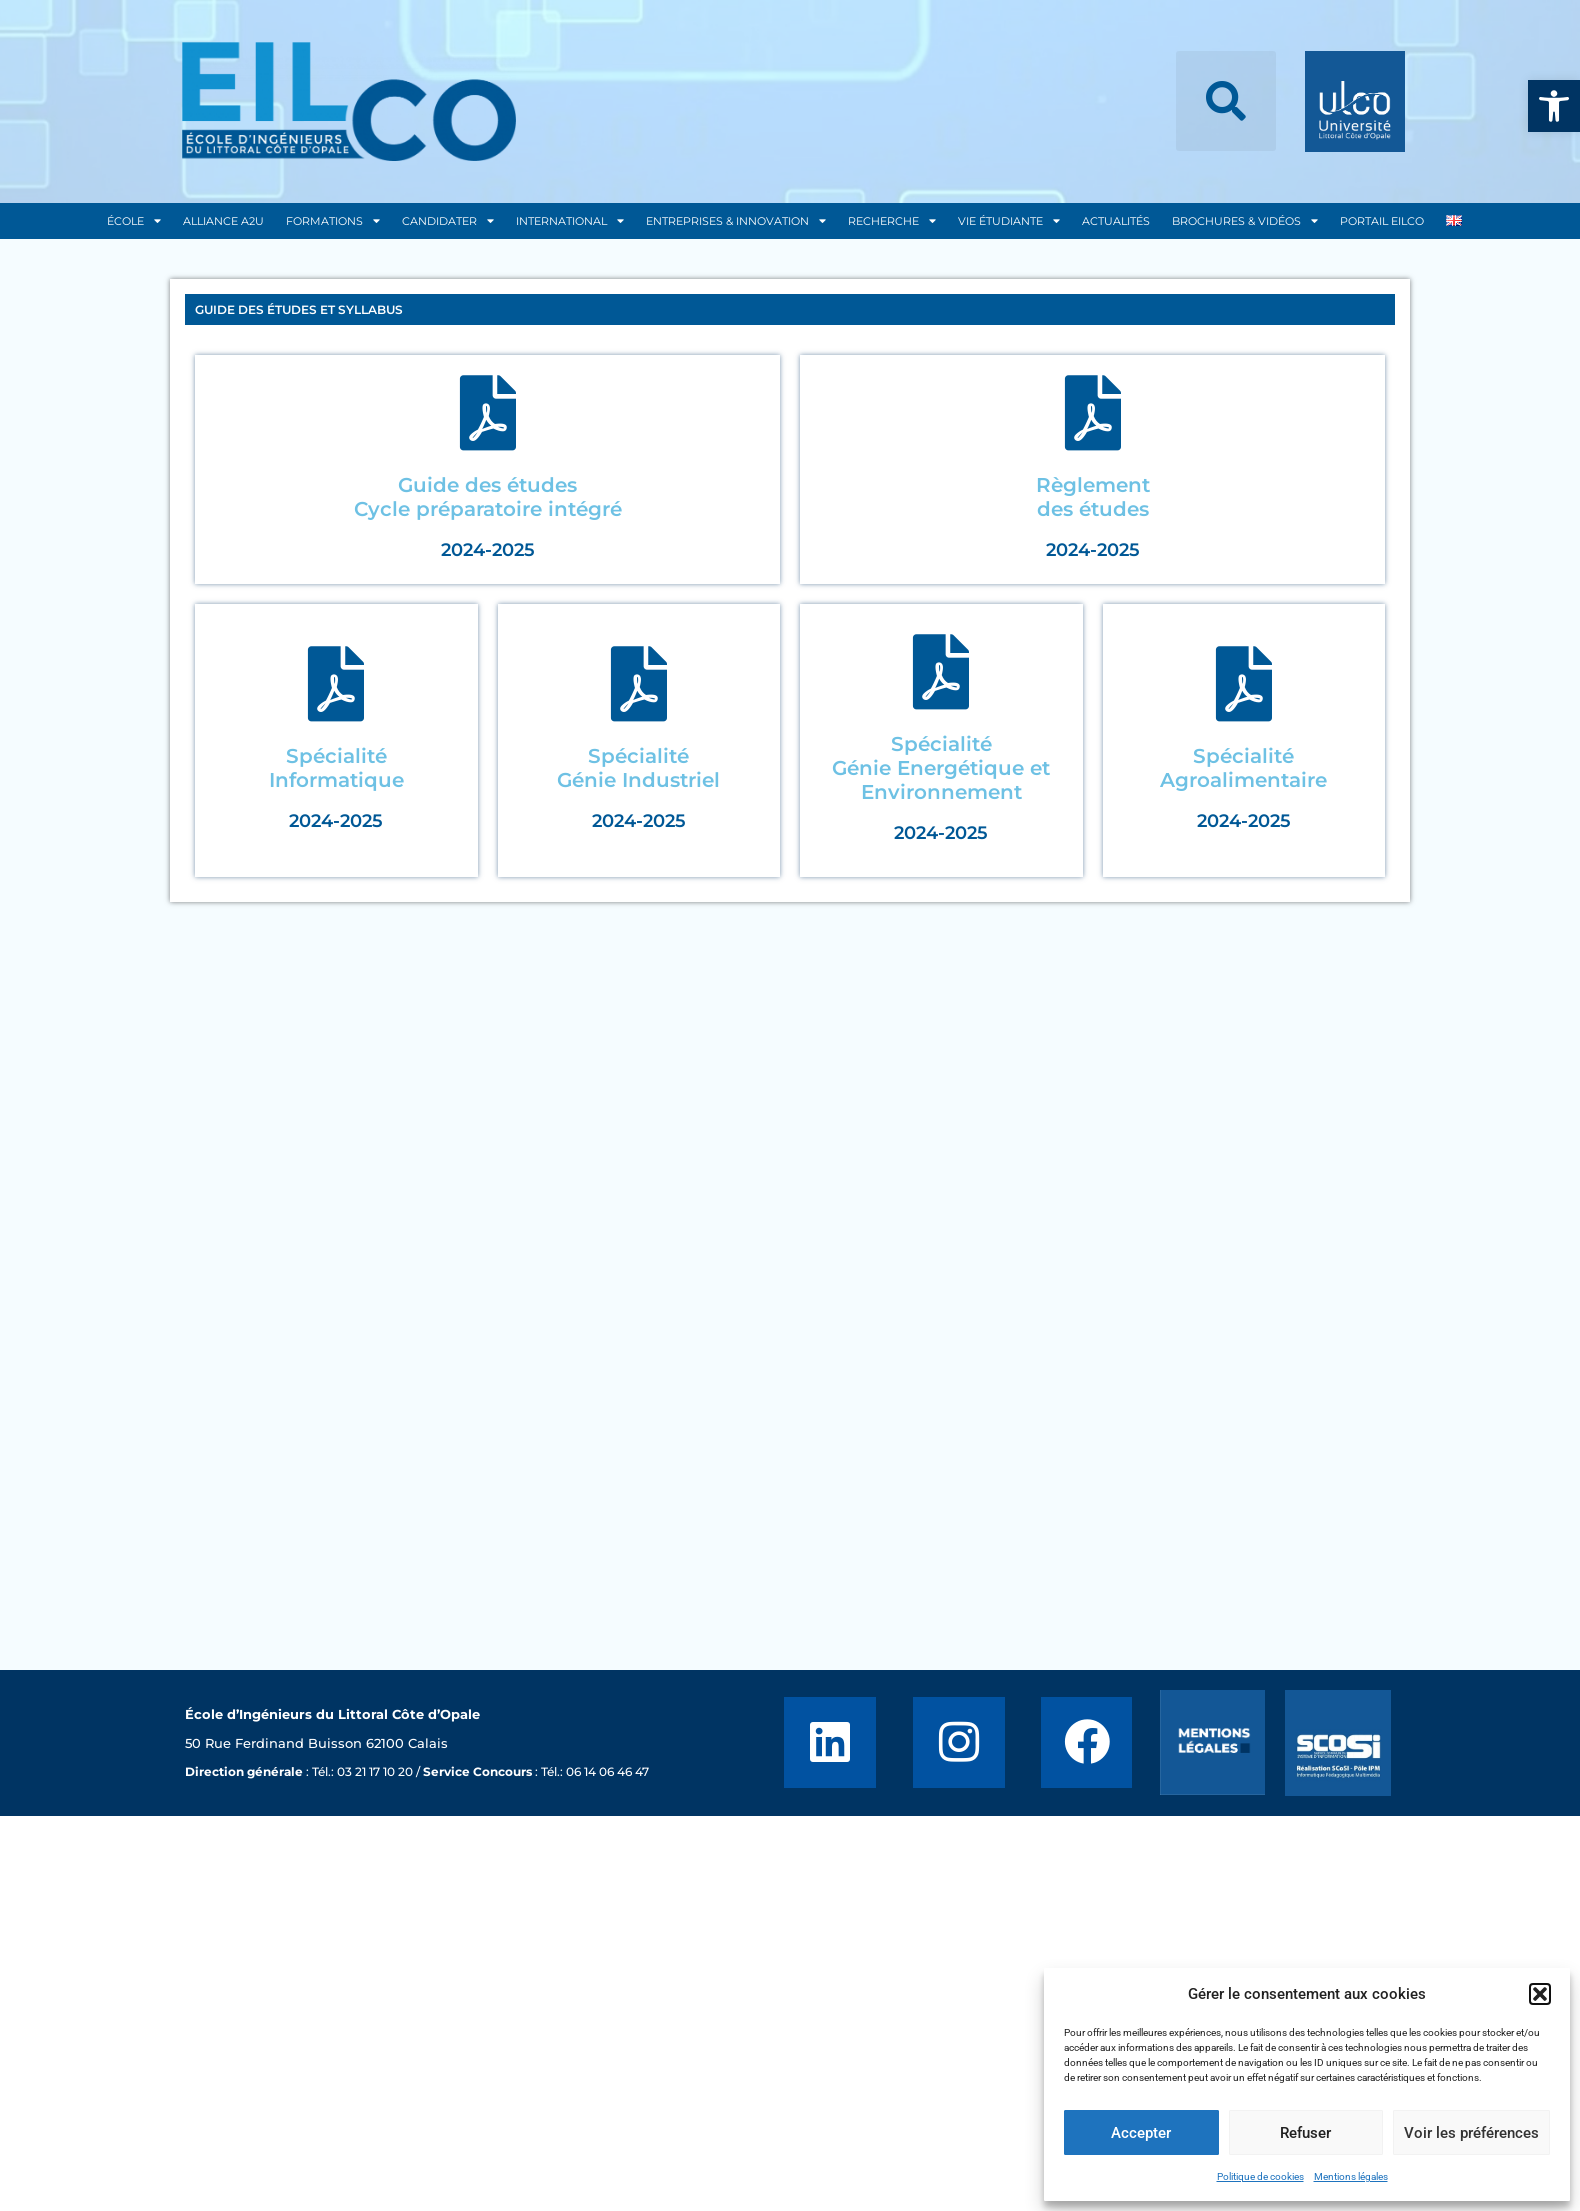  I want to click on [Règlement</br> des études], so click(1092, 412).